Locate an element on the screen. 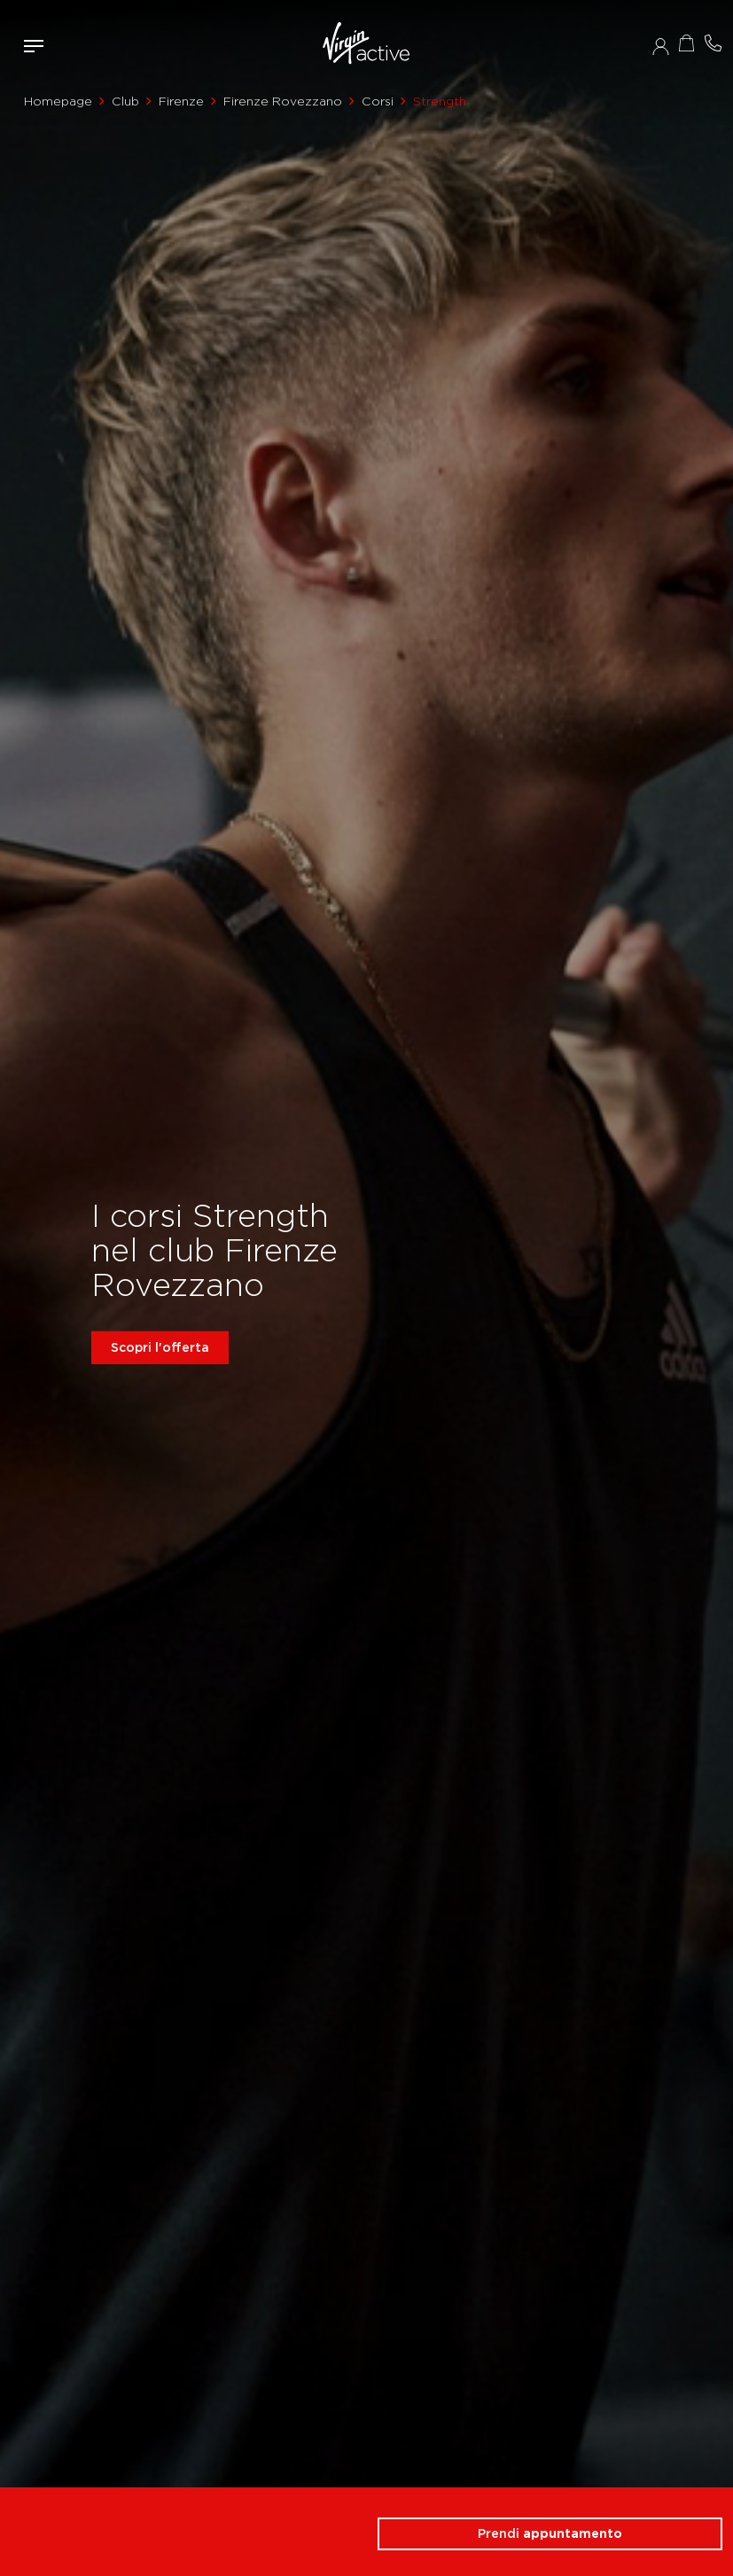 The image size is (733, 2576). Acquista ora is located at coordinates (687, 43).